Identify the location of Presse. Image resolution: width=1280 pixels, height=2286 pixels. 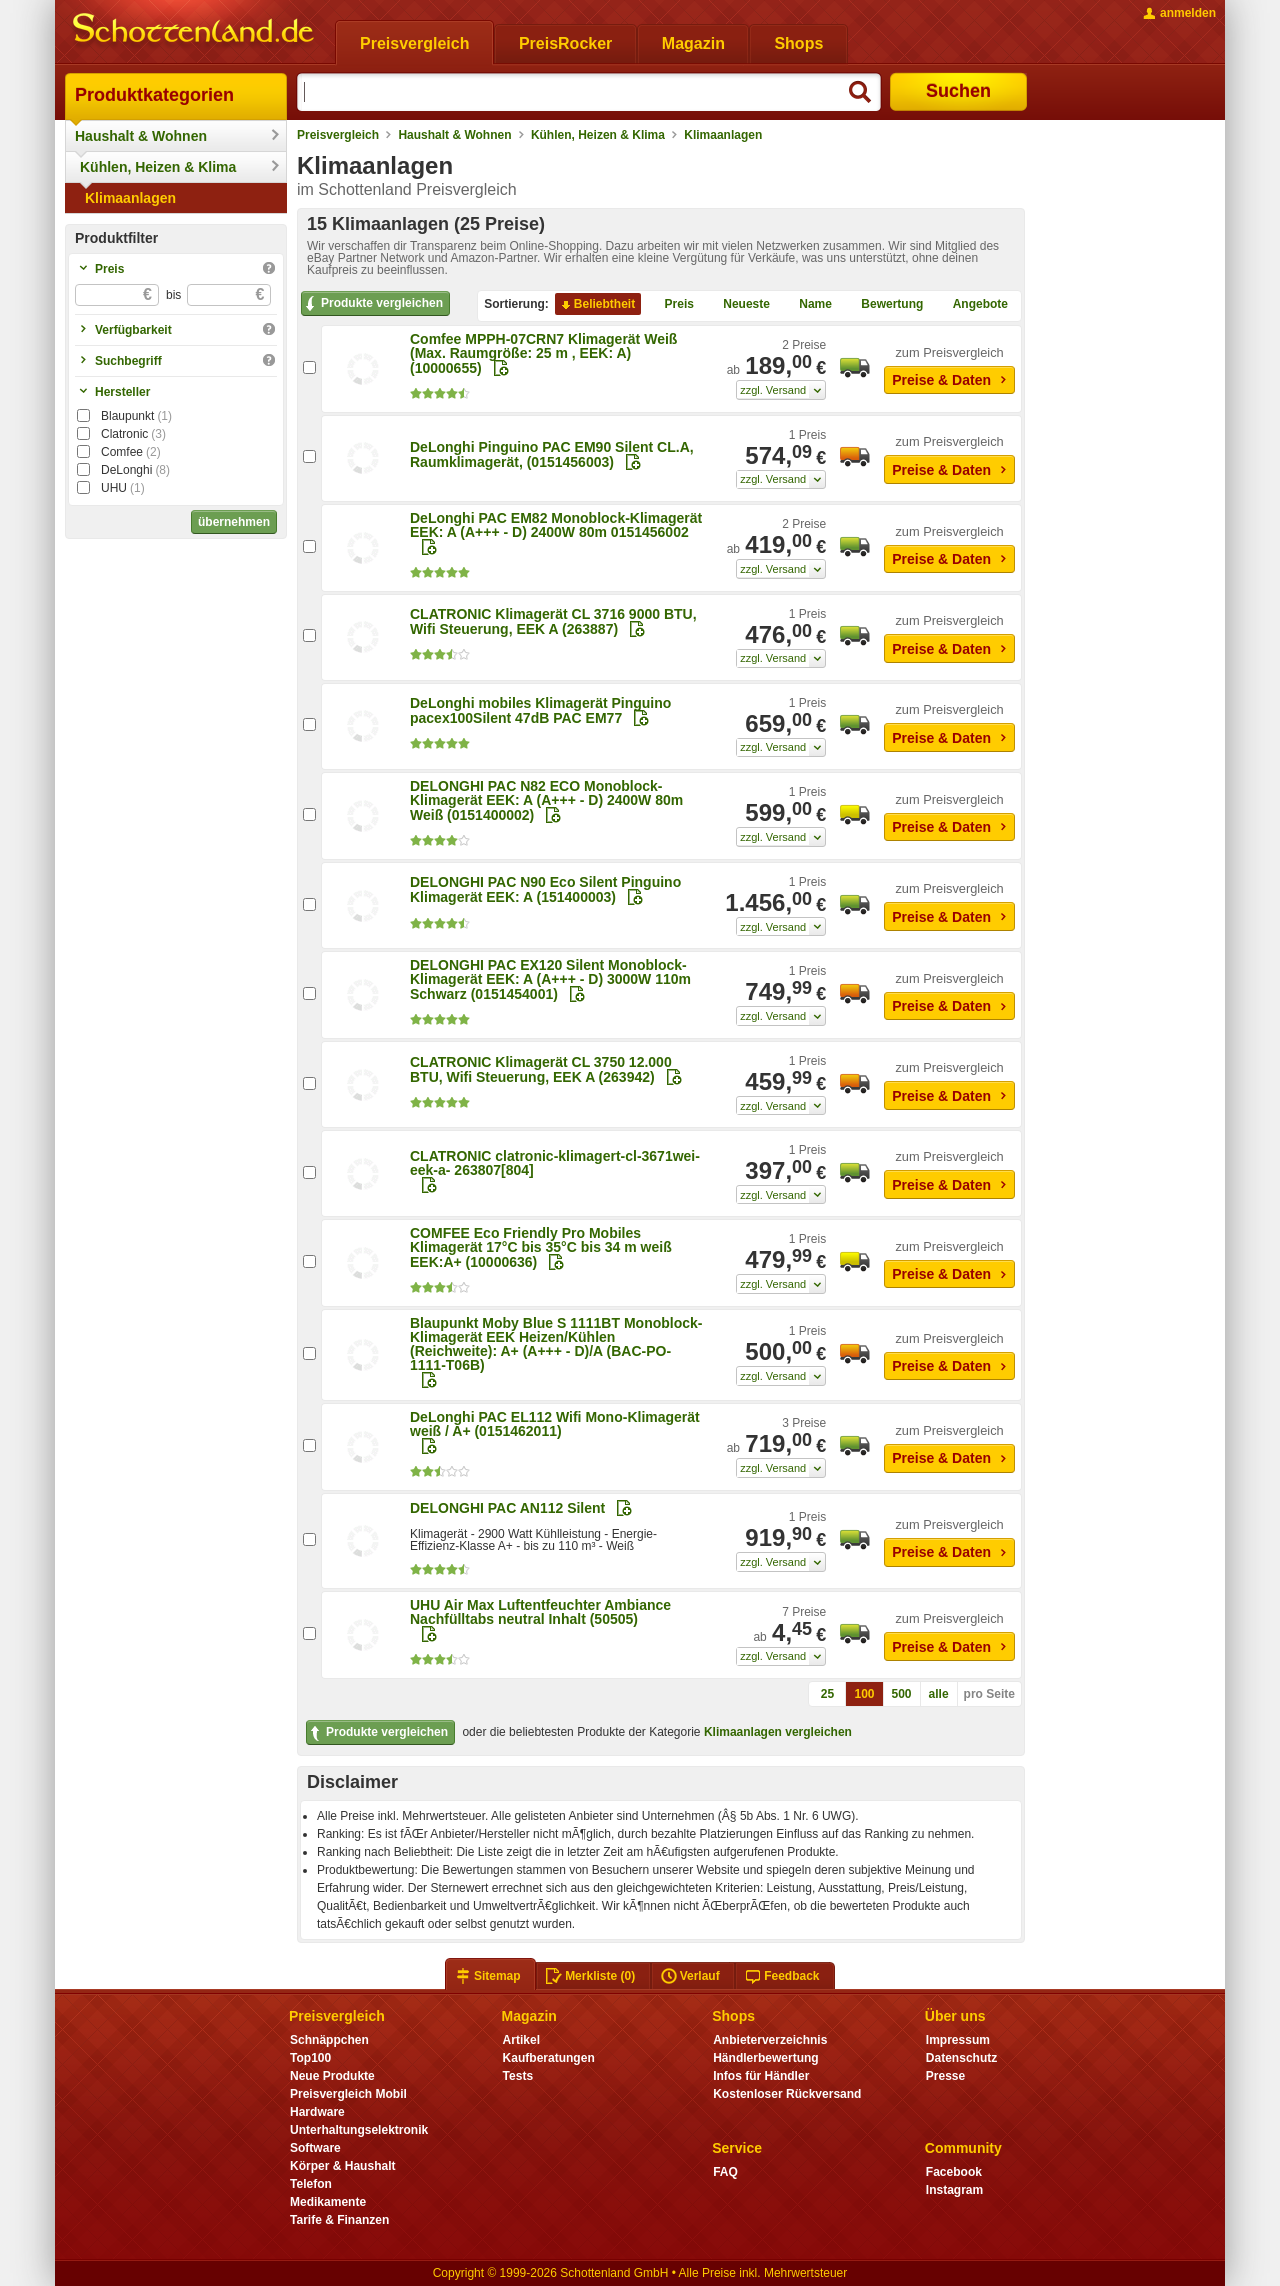
(945, 2076).